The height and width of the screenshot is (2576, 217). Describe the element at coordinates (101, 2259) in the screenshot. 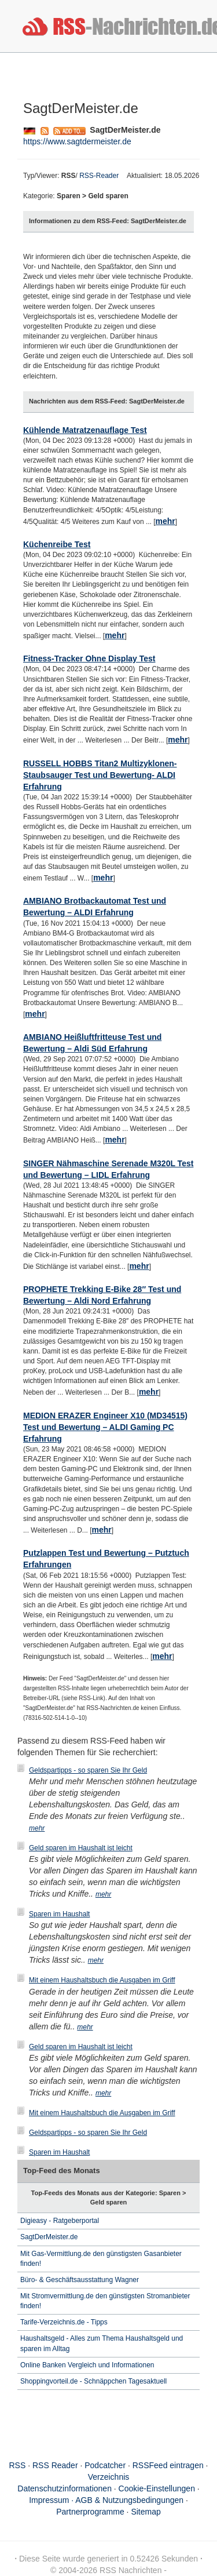

I see `Mit Gas-Vermittlung.de den günstigsten Gasanbieter finden!` at that location.